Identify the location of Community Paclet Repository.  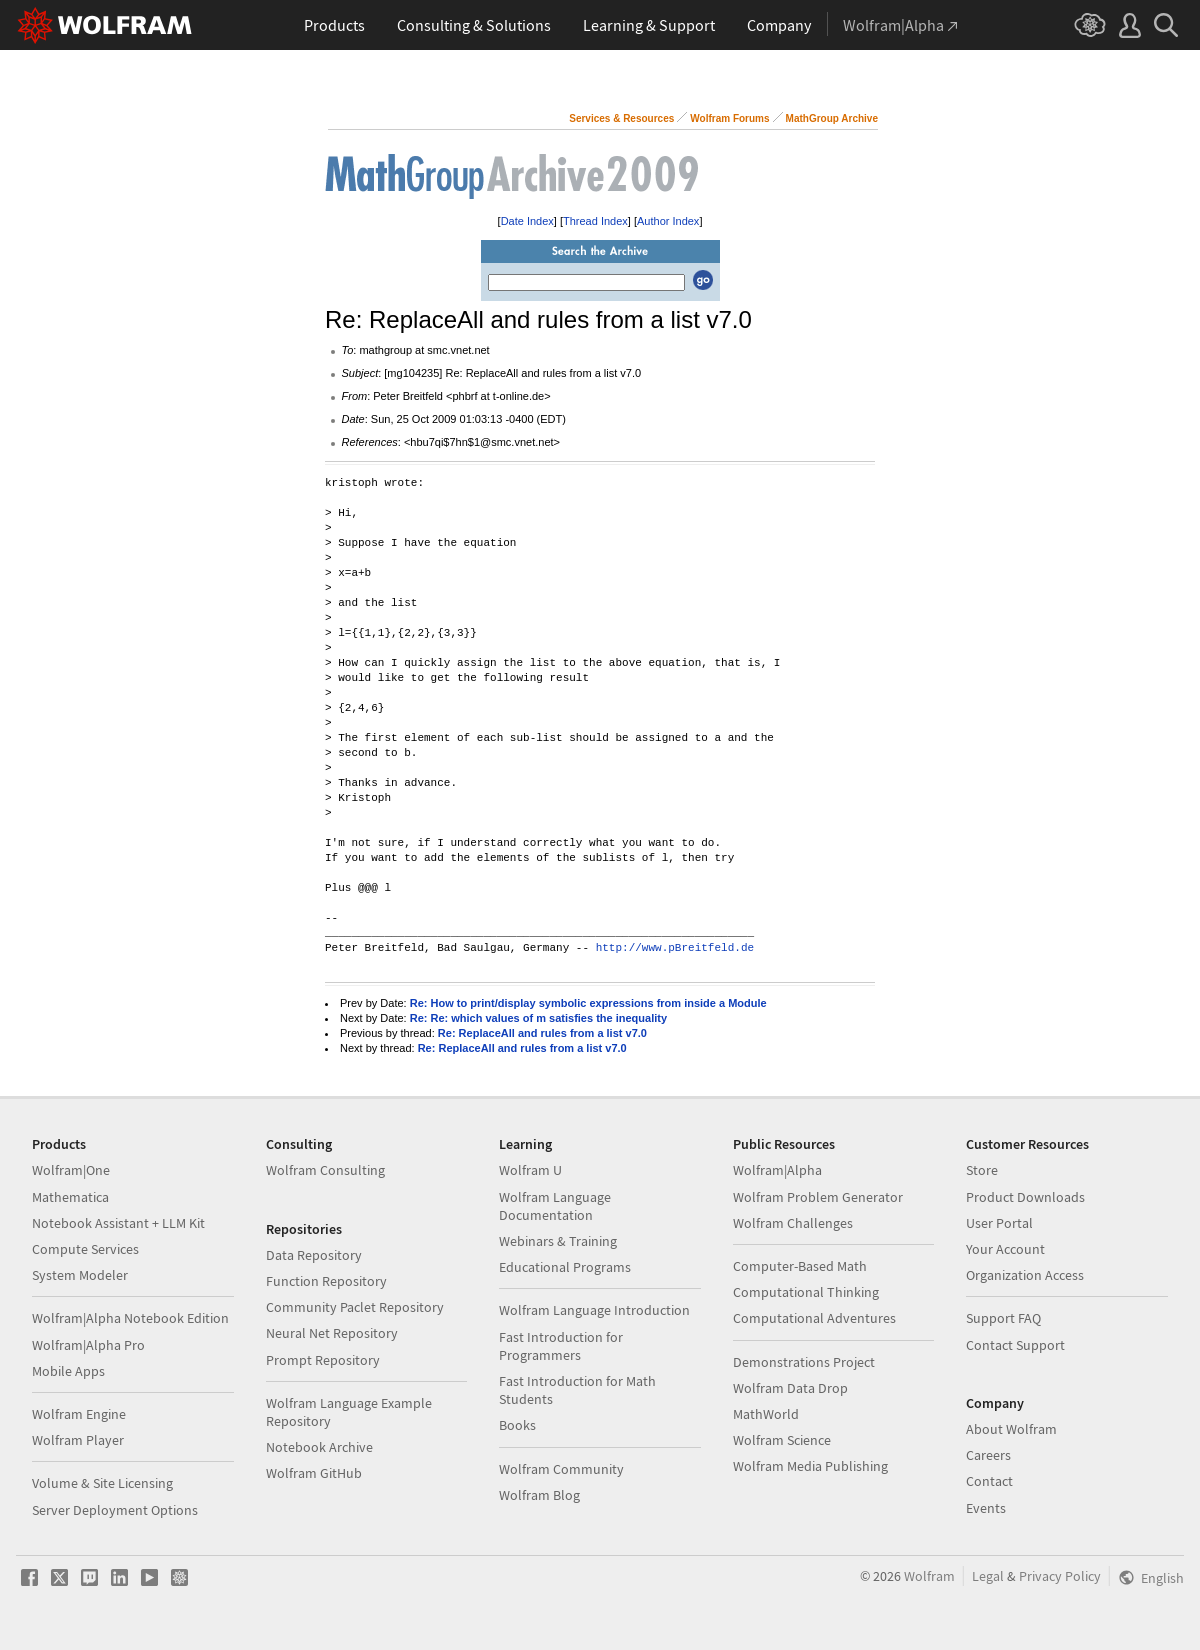
(355, 1307).